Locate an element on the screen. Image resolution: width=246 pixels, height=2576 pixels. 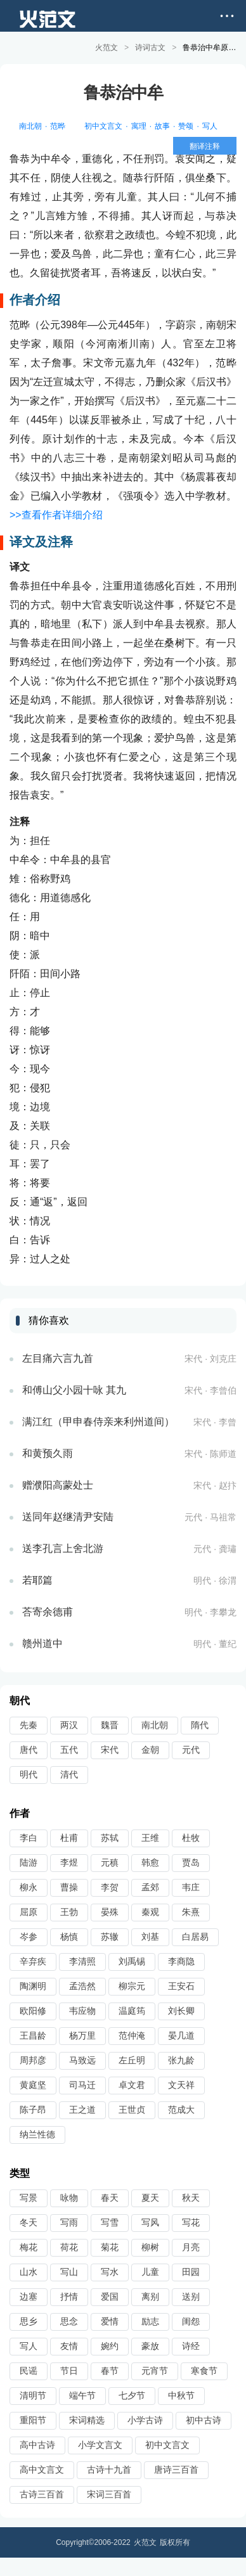
纳兰性德 is located at coordinates (37, 2134).